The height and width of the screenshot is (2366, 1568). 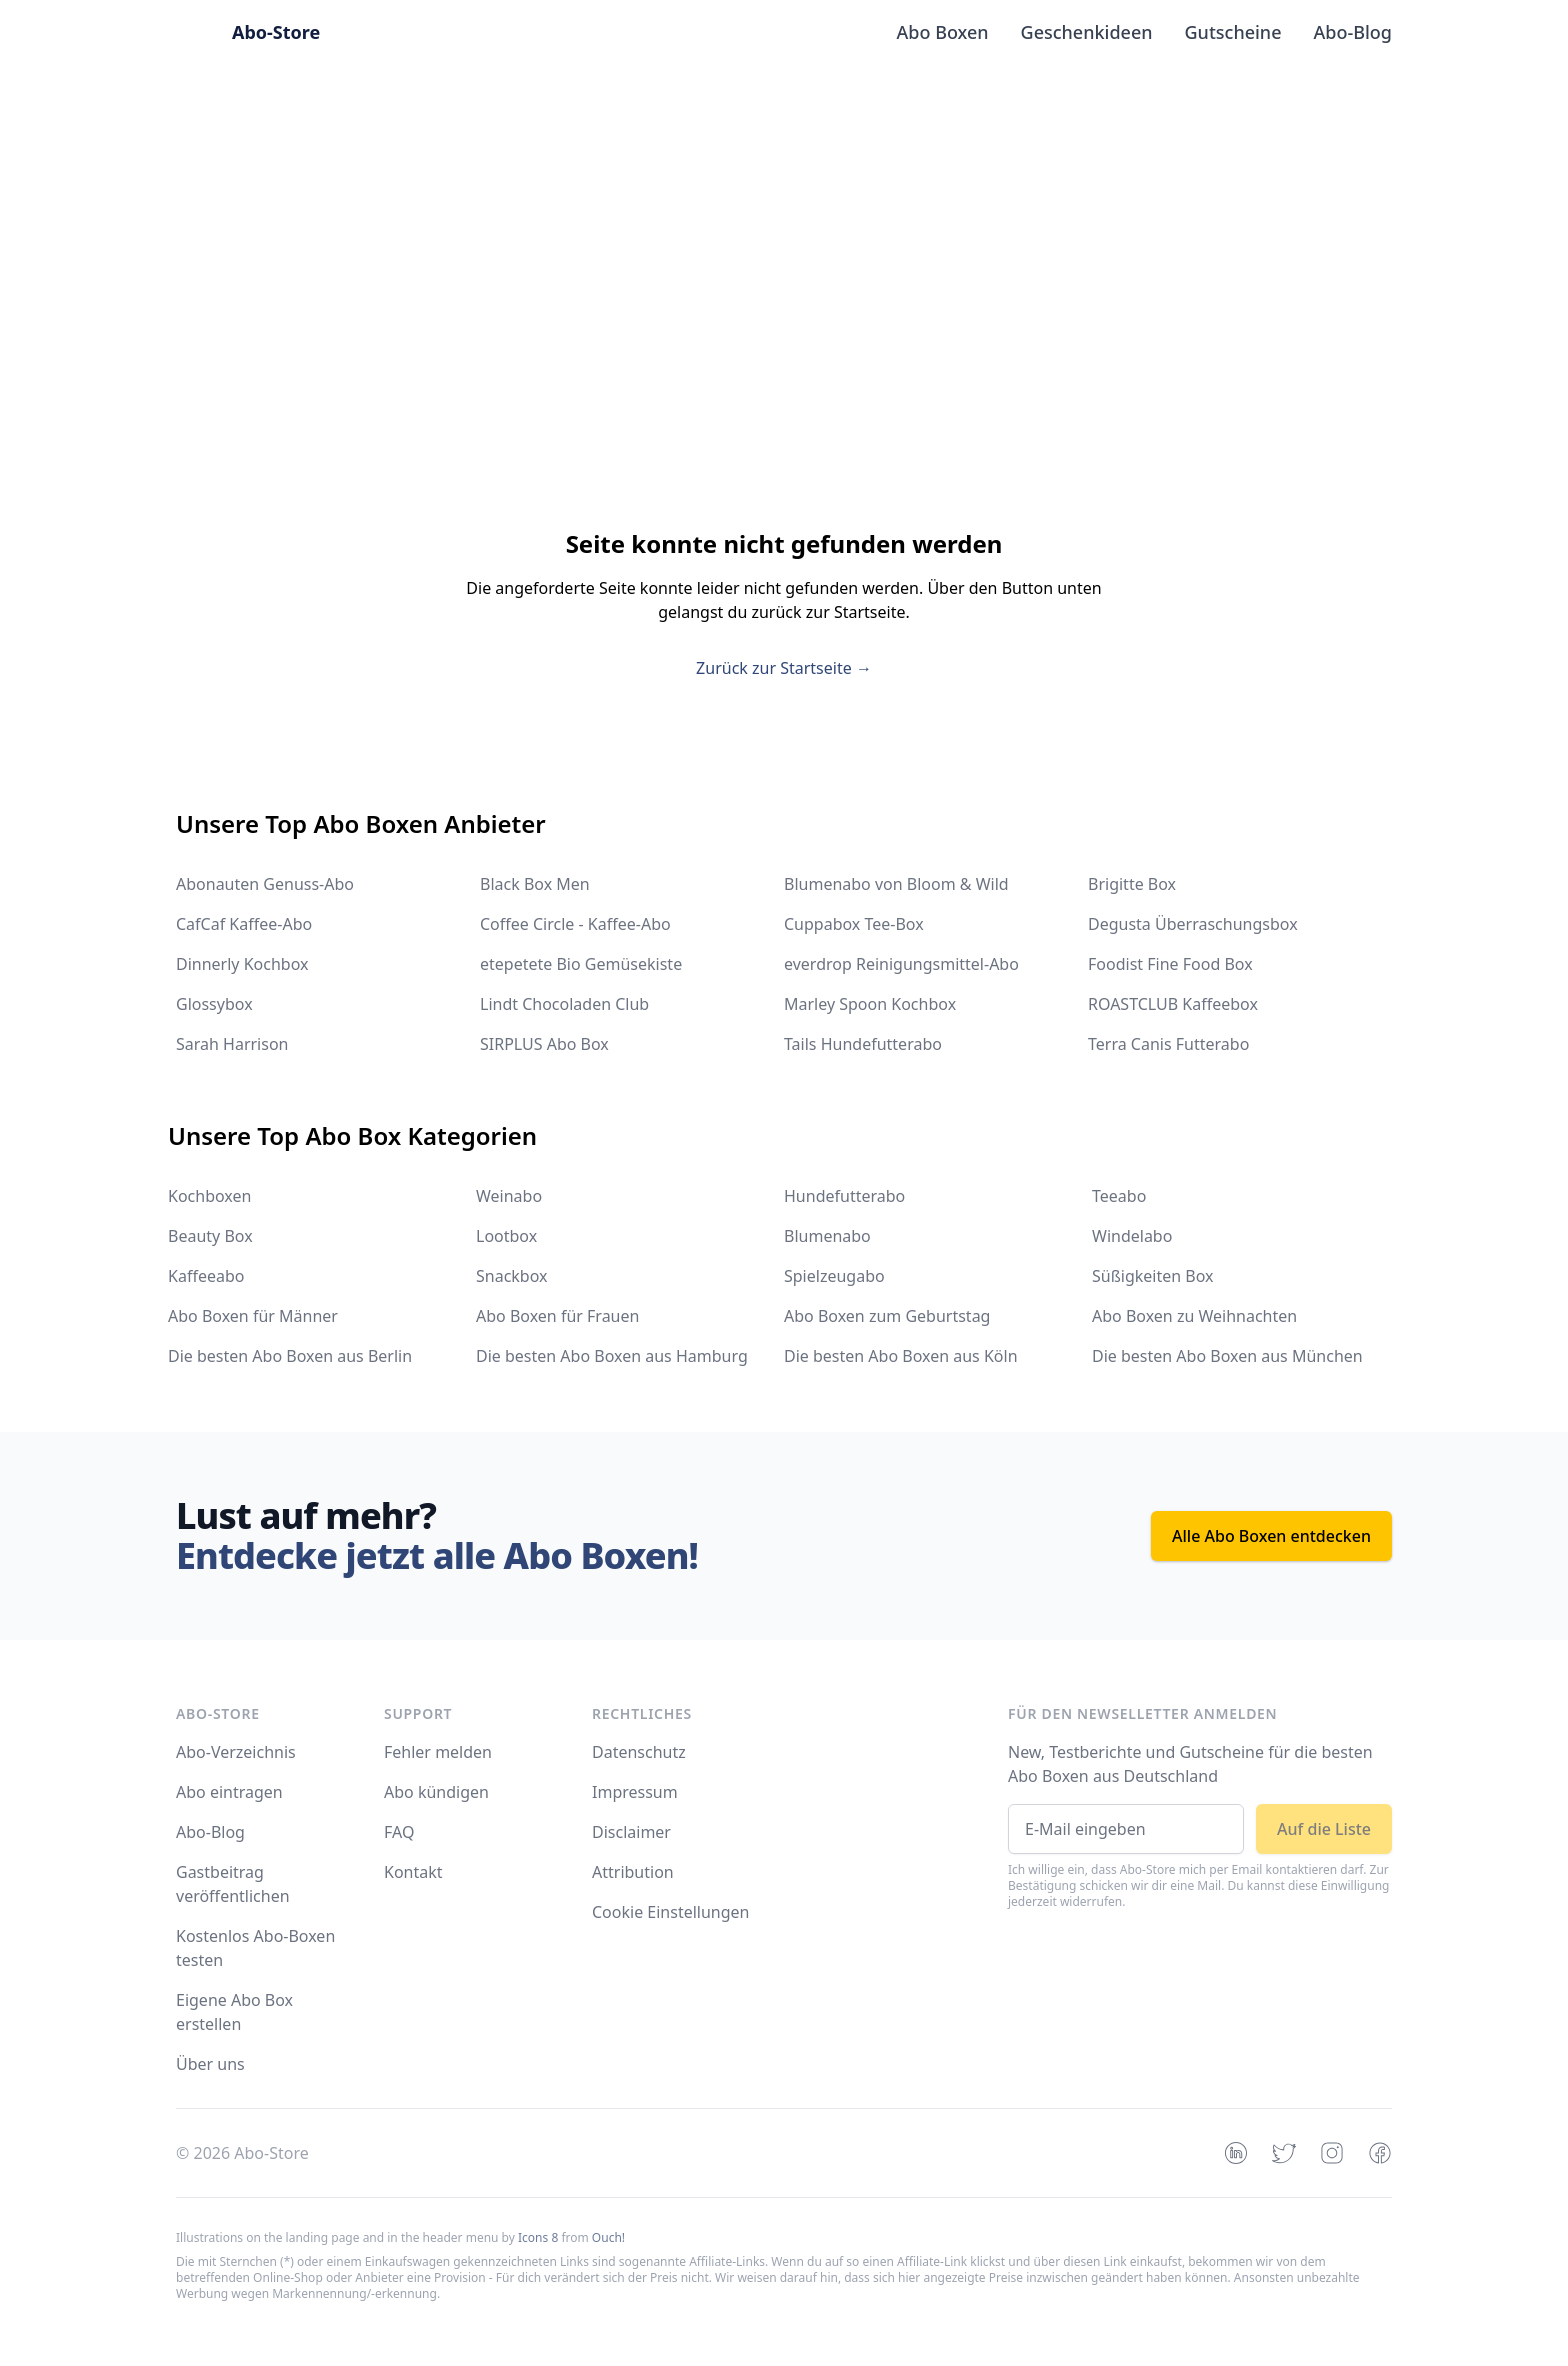 I want to click on Tails Hundefutterabo, so click(x=863, y=1044).